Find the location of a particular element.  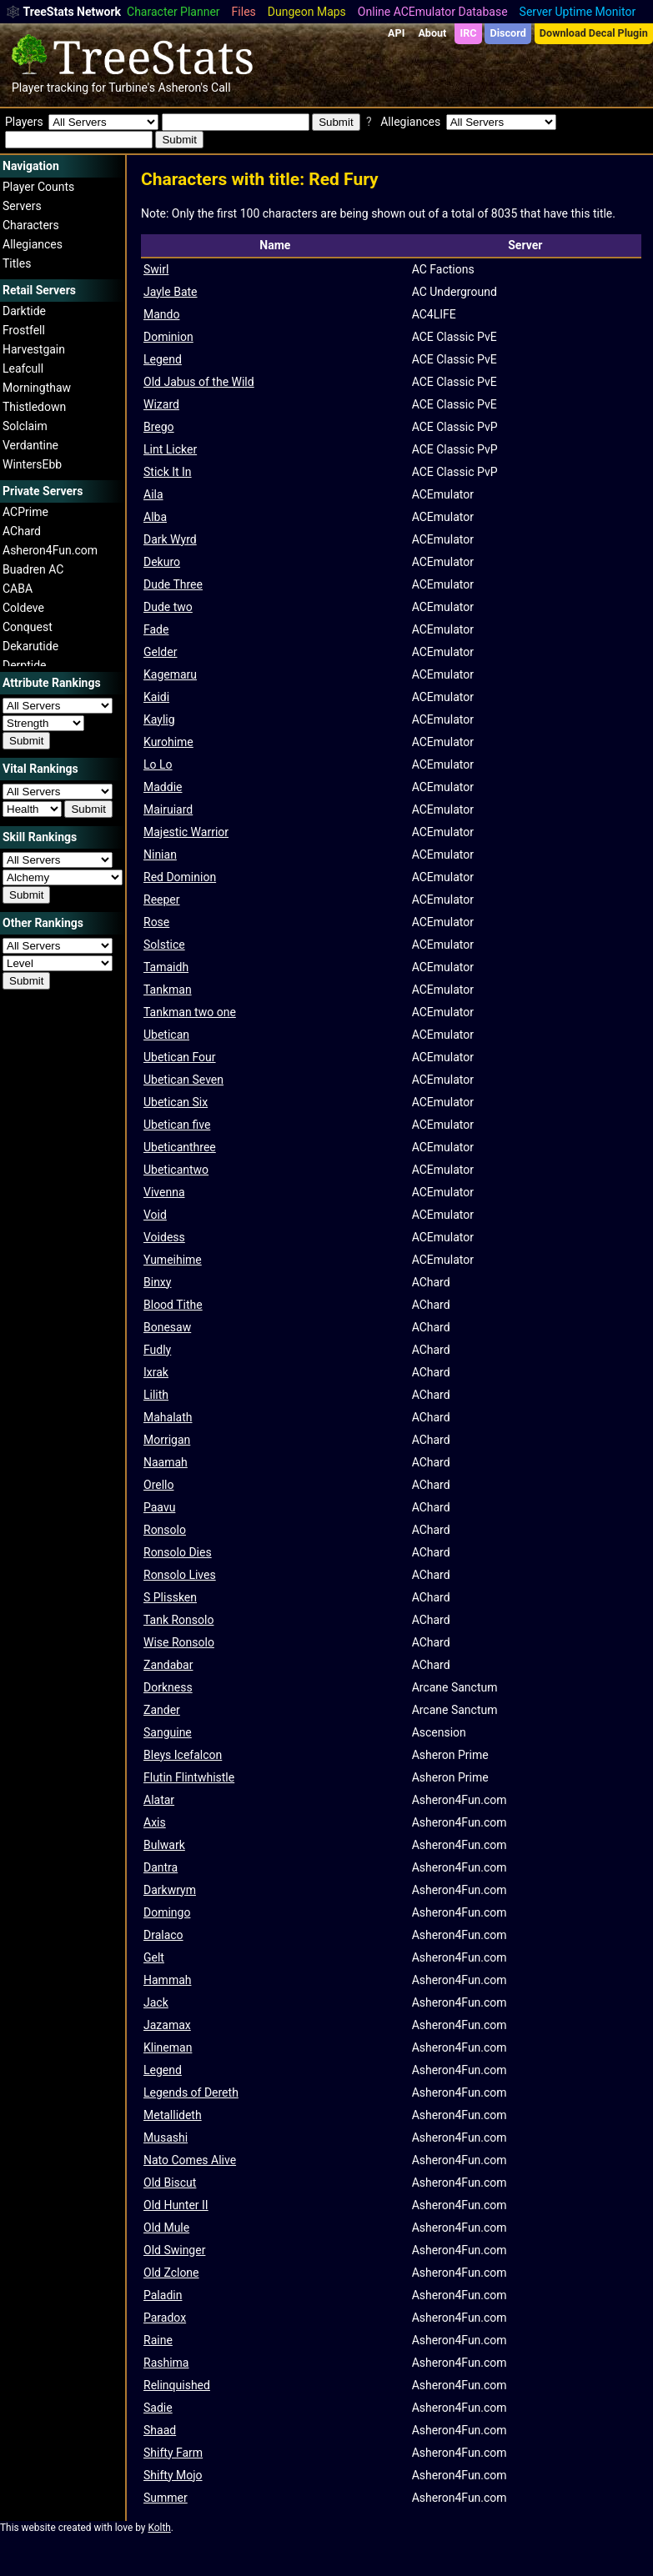

Darktide is located at coordinates (24, 311).